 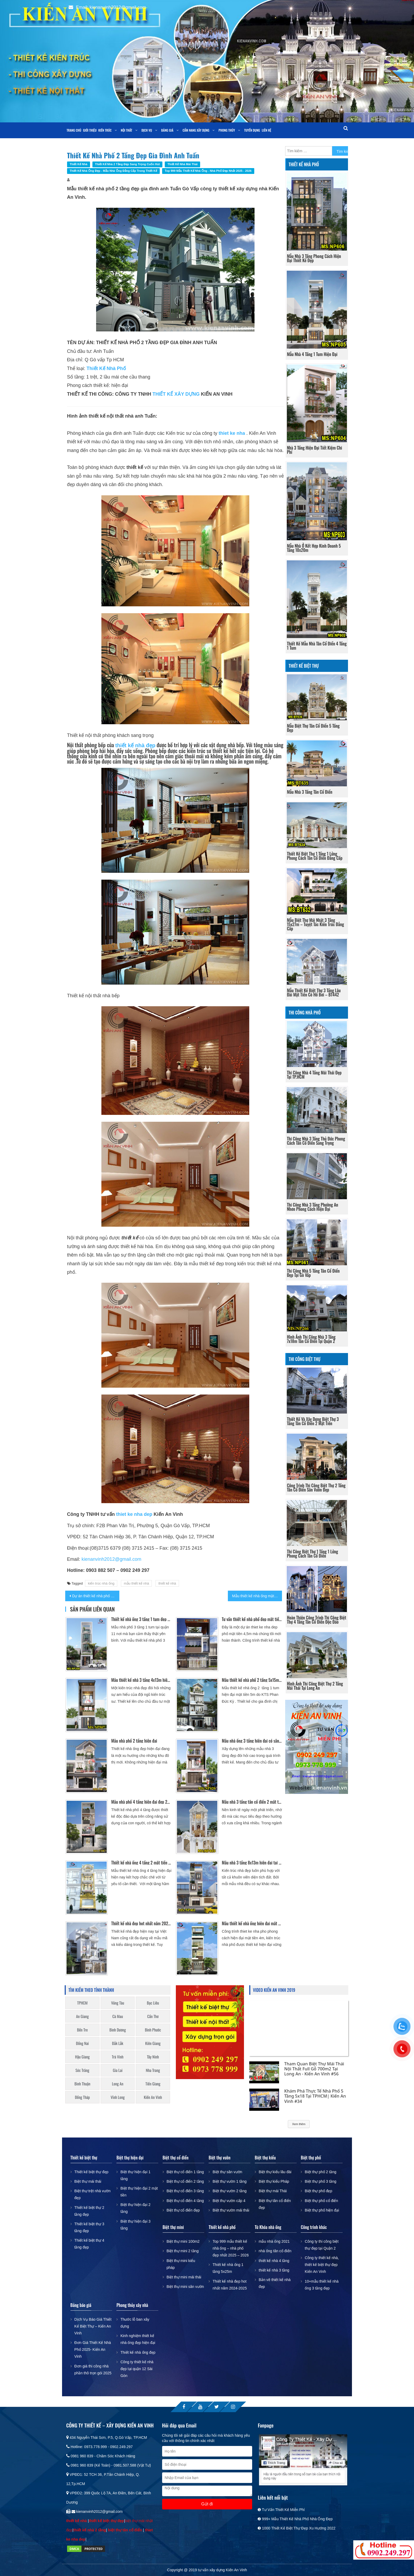 What do you see at coordinates (153, 2070) in the screenshot?
I see `Nha Trang` at bounding box center [153, 2070].